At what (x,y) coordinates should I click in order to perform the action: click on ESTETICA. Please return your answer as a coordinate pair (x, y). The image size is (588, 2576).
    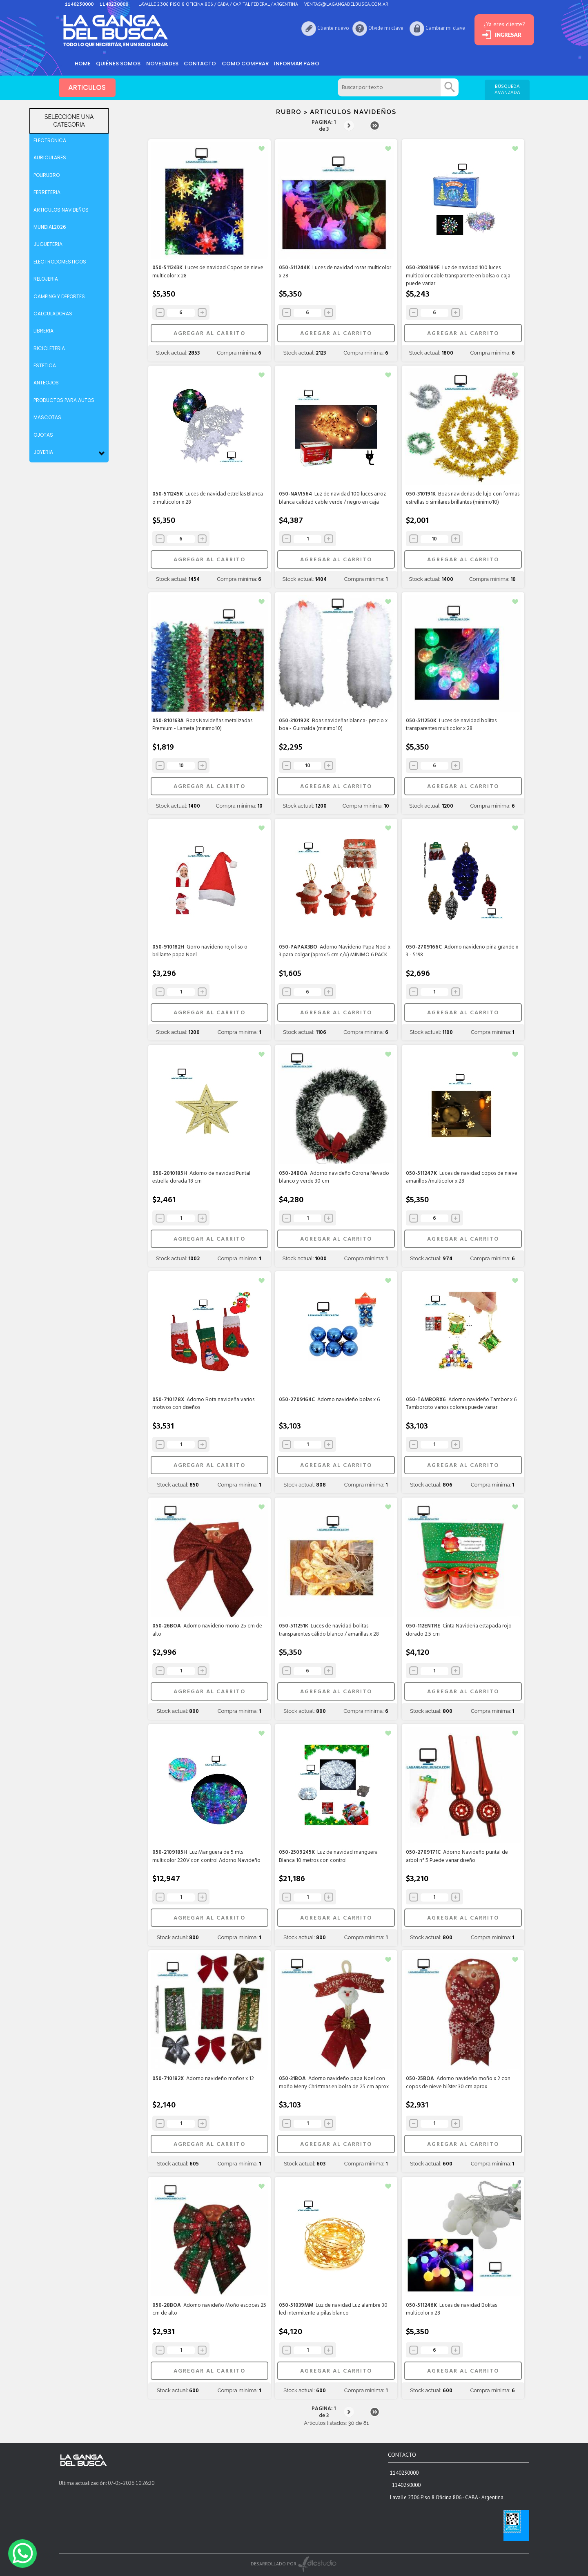
    Looking at the image, I should click on (44, 365).